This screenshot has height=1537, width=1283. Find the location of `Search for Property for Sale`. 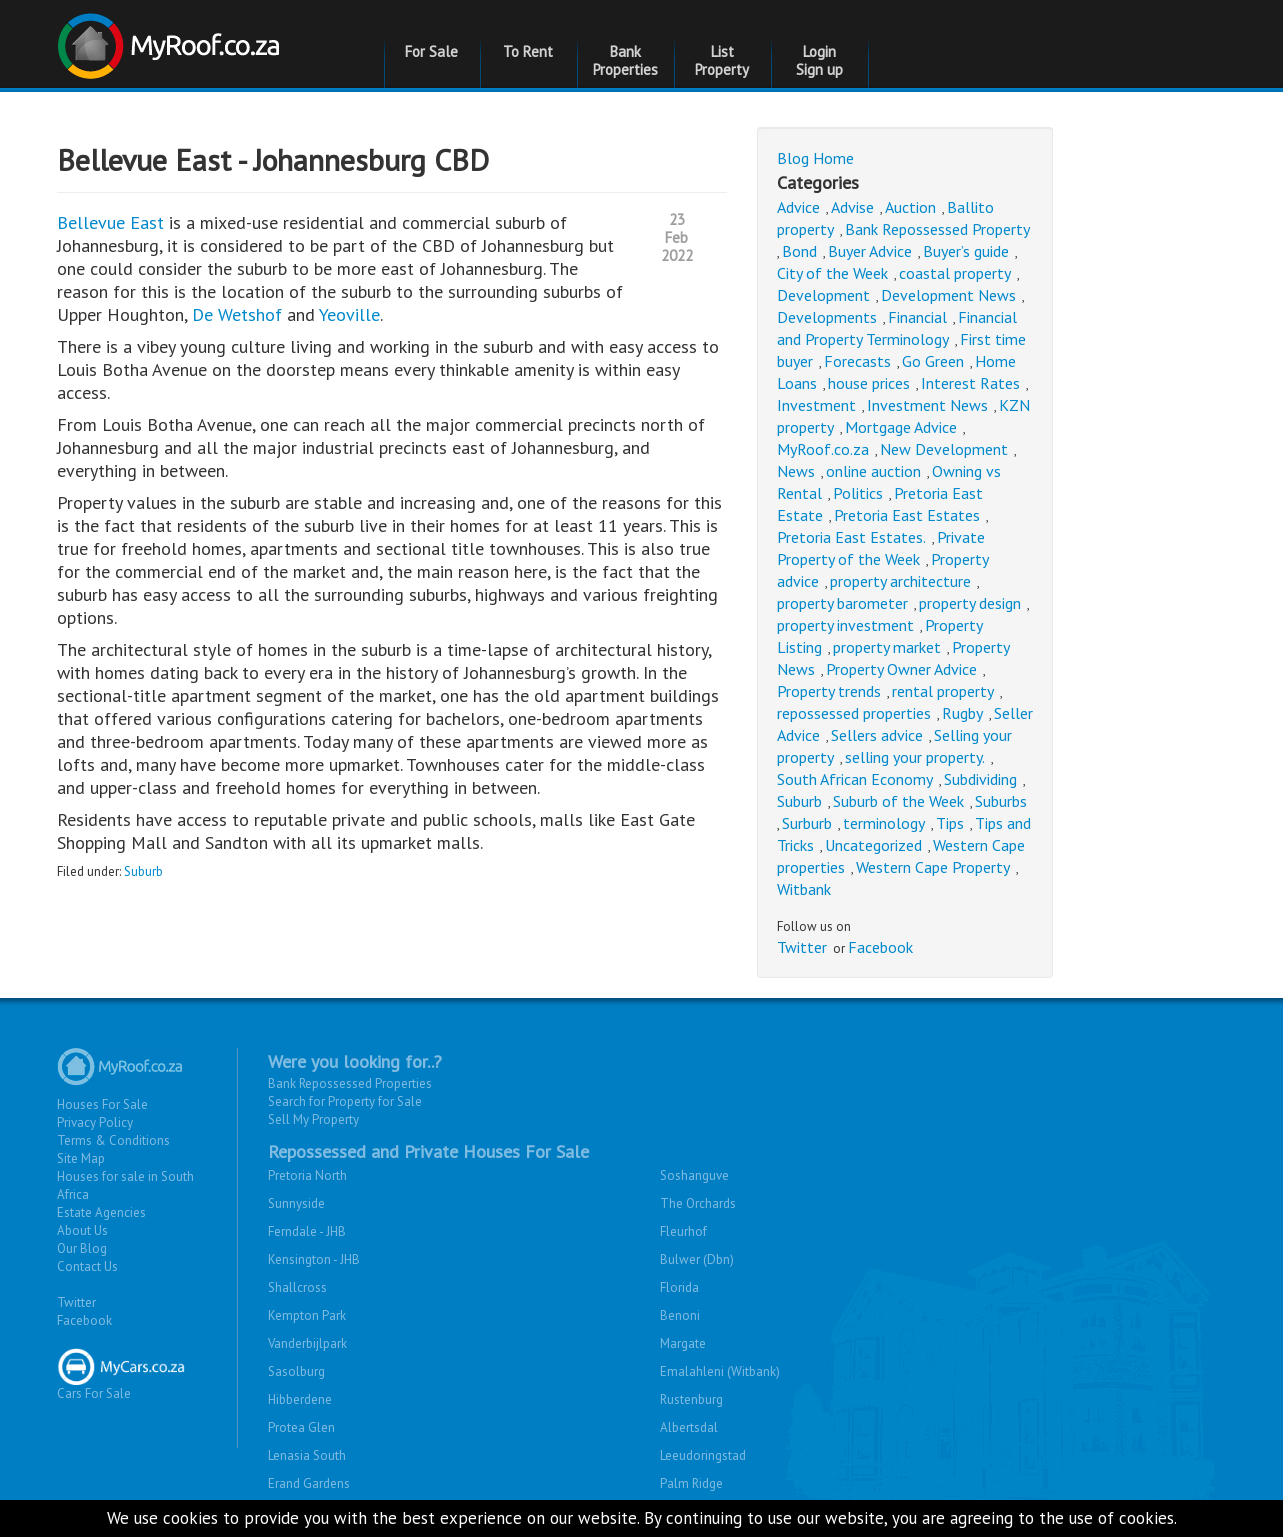

Search for Property for Sale is located at coordinates (345, 1101).